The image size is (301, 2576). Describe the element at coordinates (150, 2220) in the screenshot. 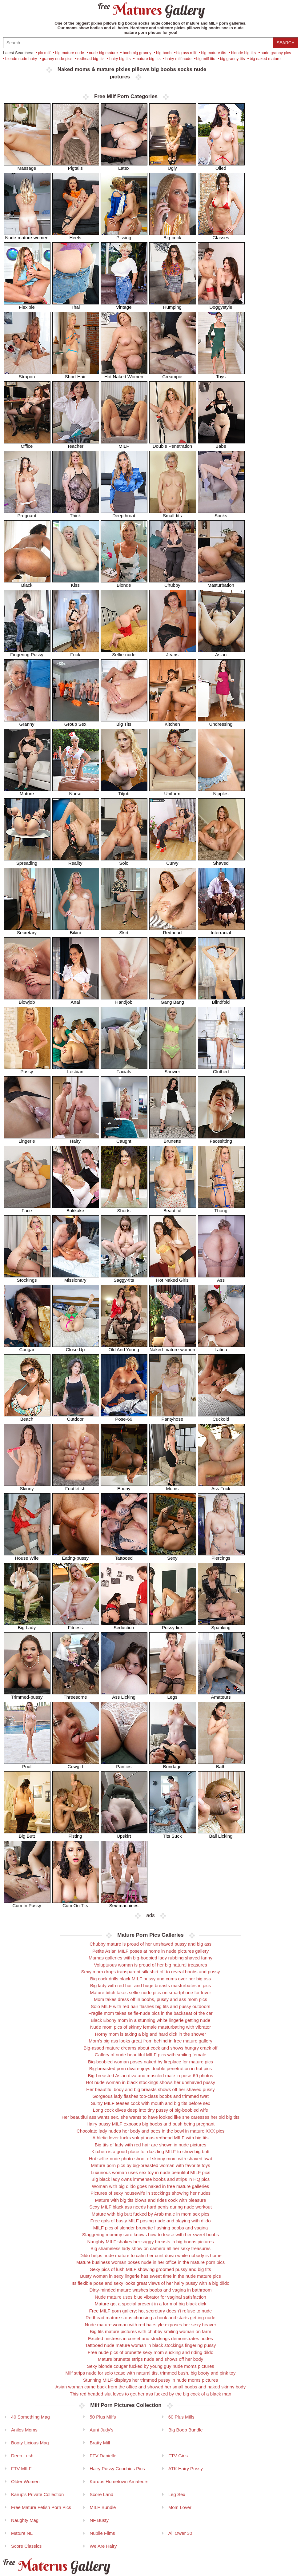

I see `Free gals of busty MILF posing nude and playing with dildo` at that location.